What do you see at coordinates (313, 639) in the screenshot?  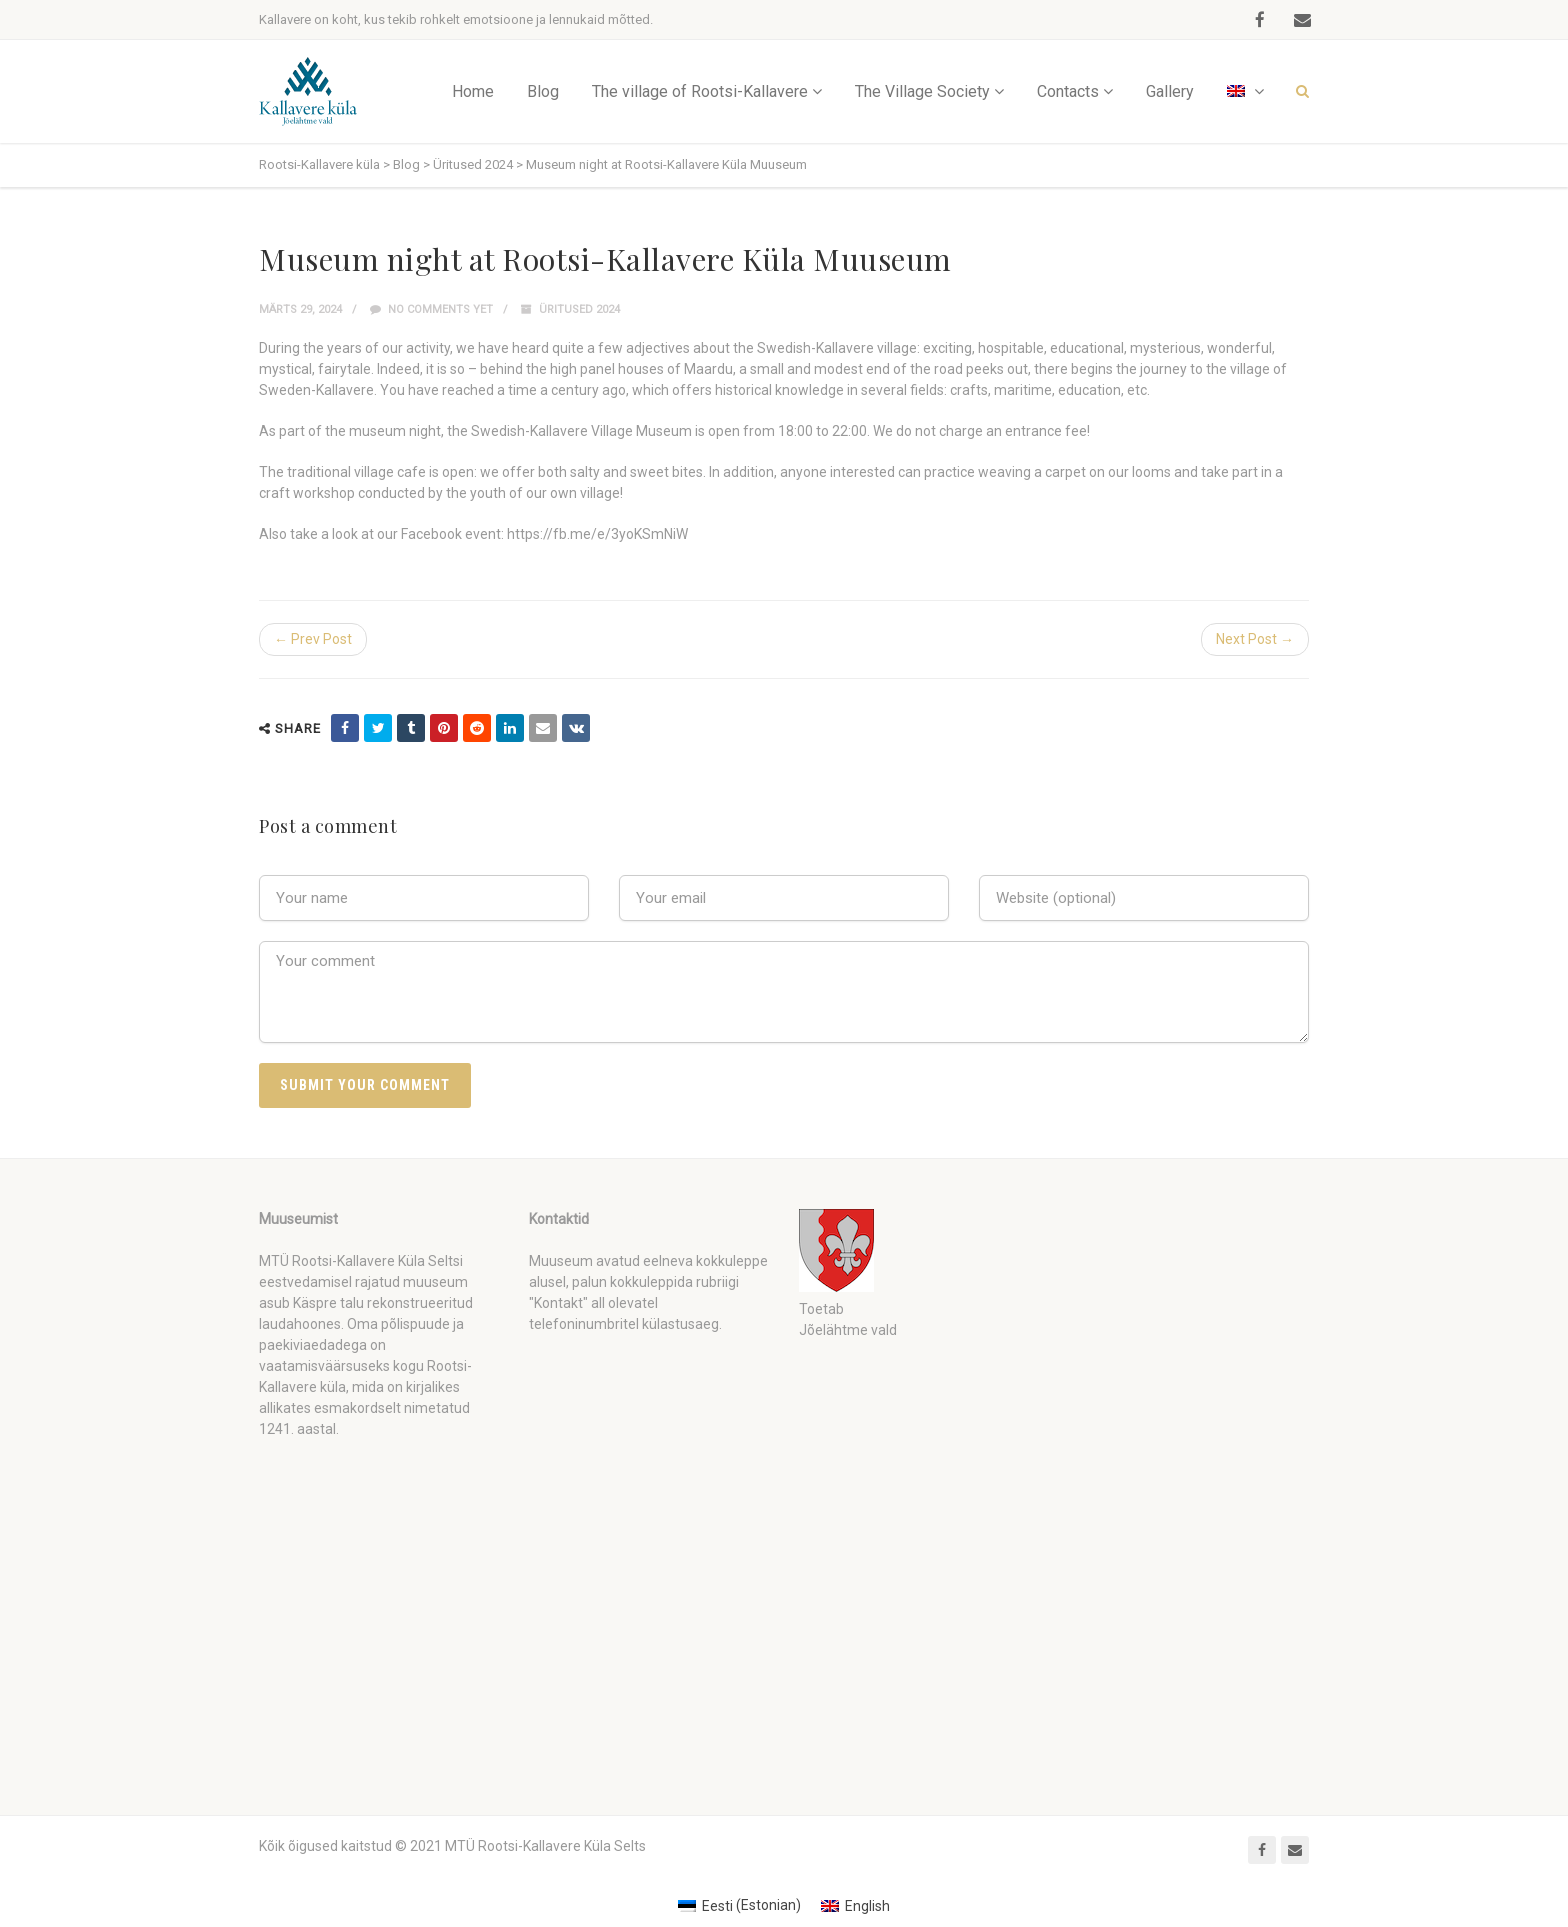 I see `← Prev Post` at bounding box center [313, 639].